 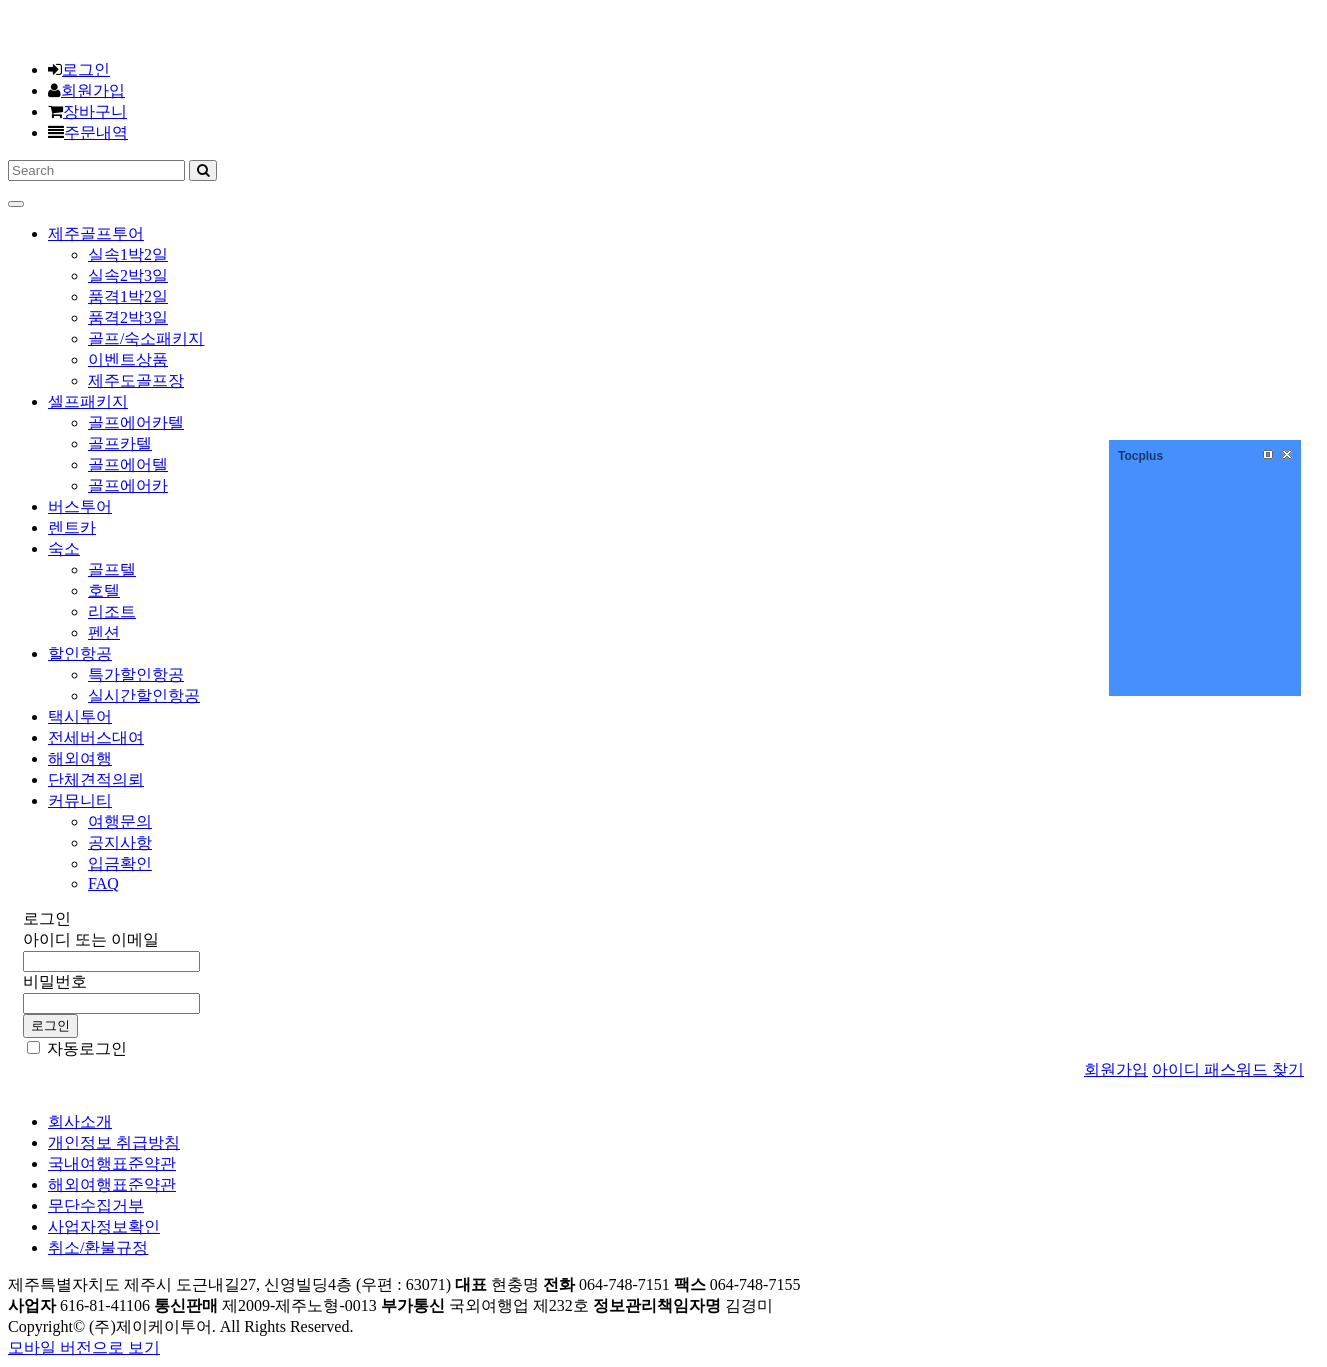 I want to click on 리조트, so click(x=112, y=611).